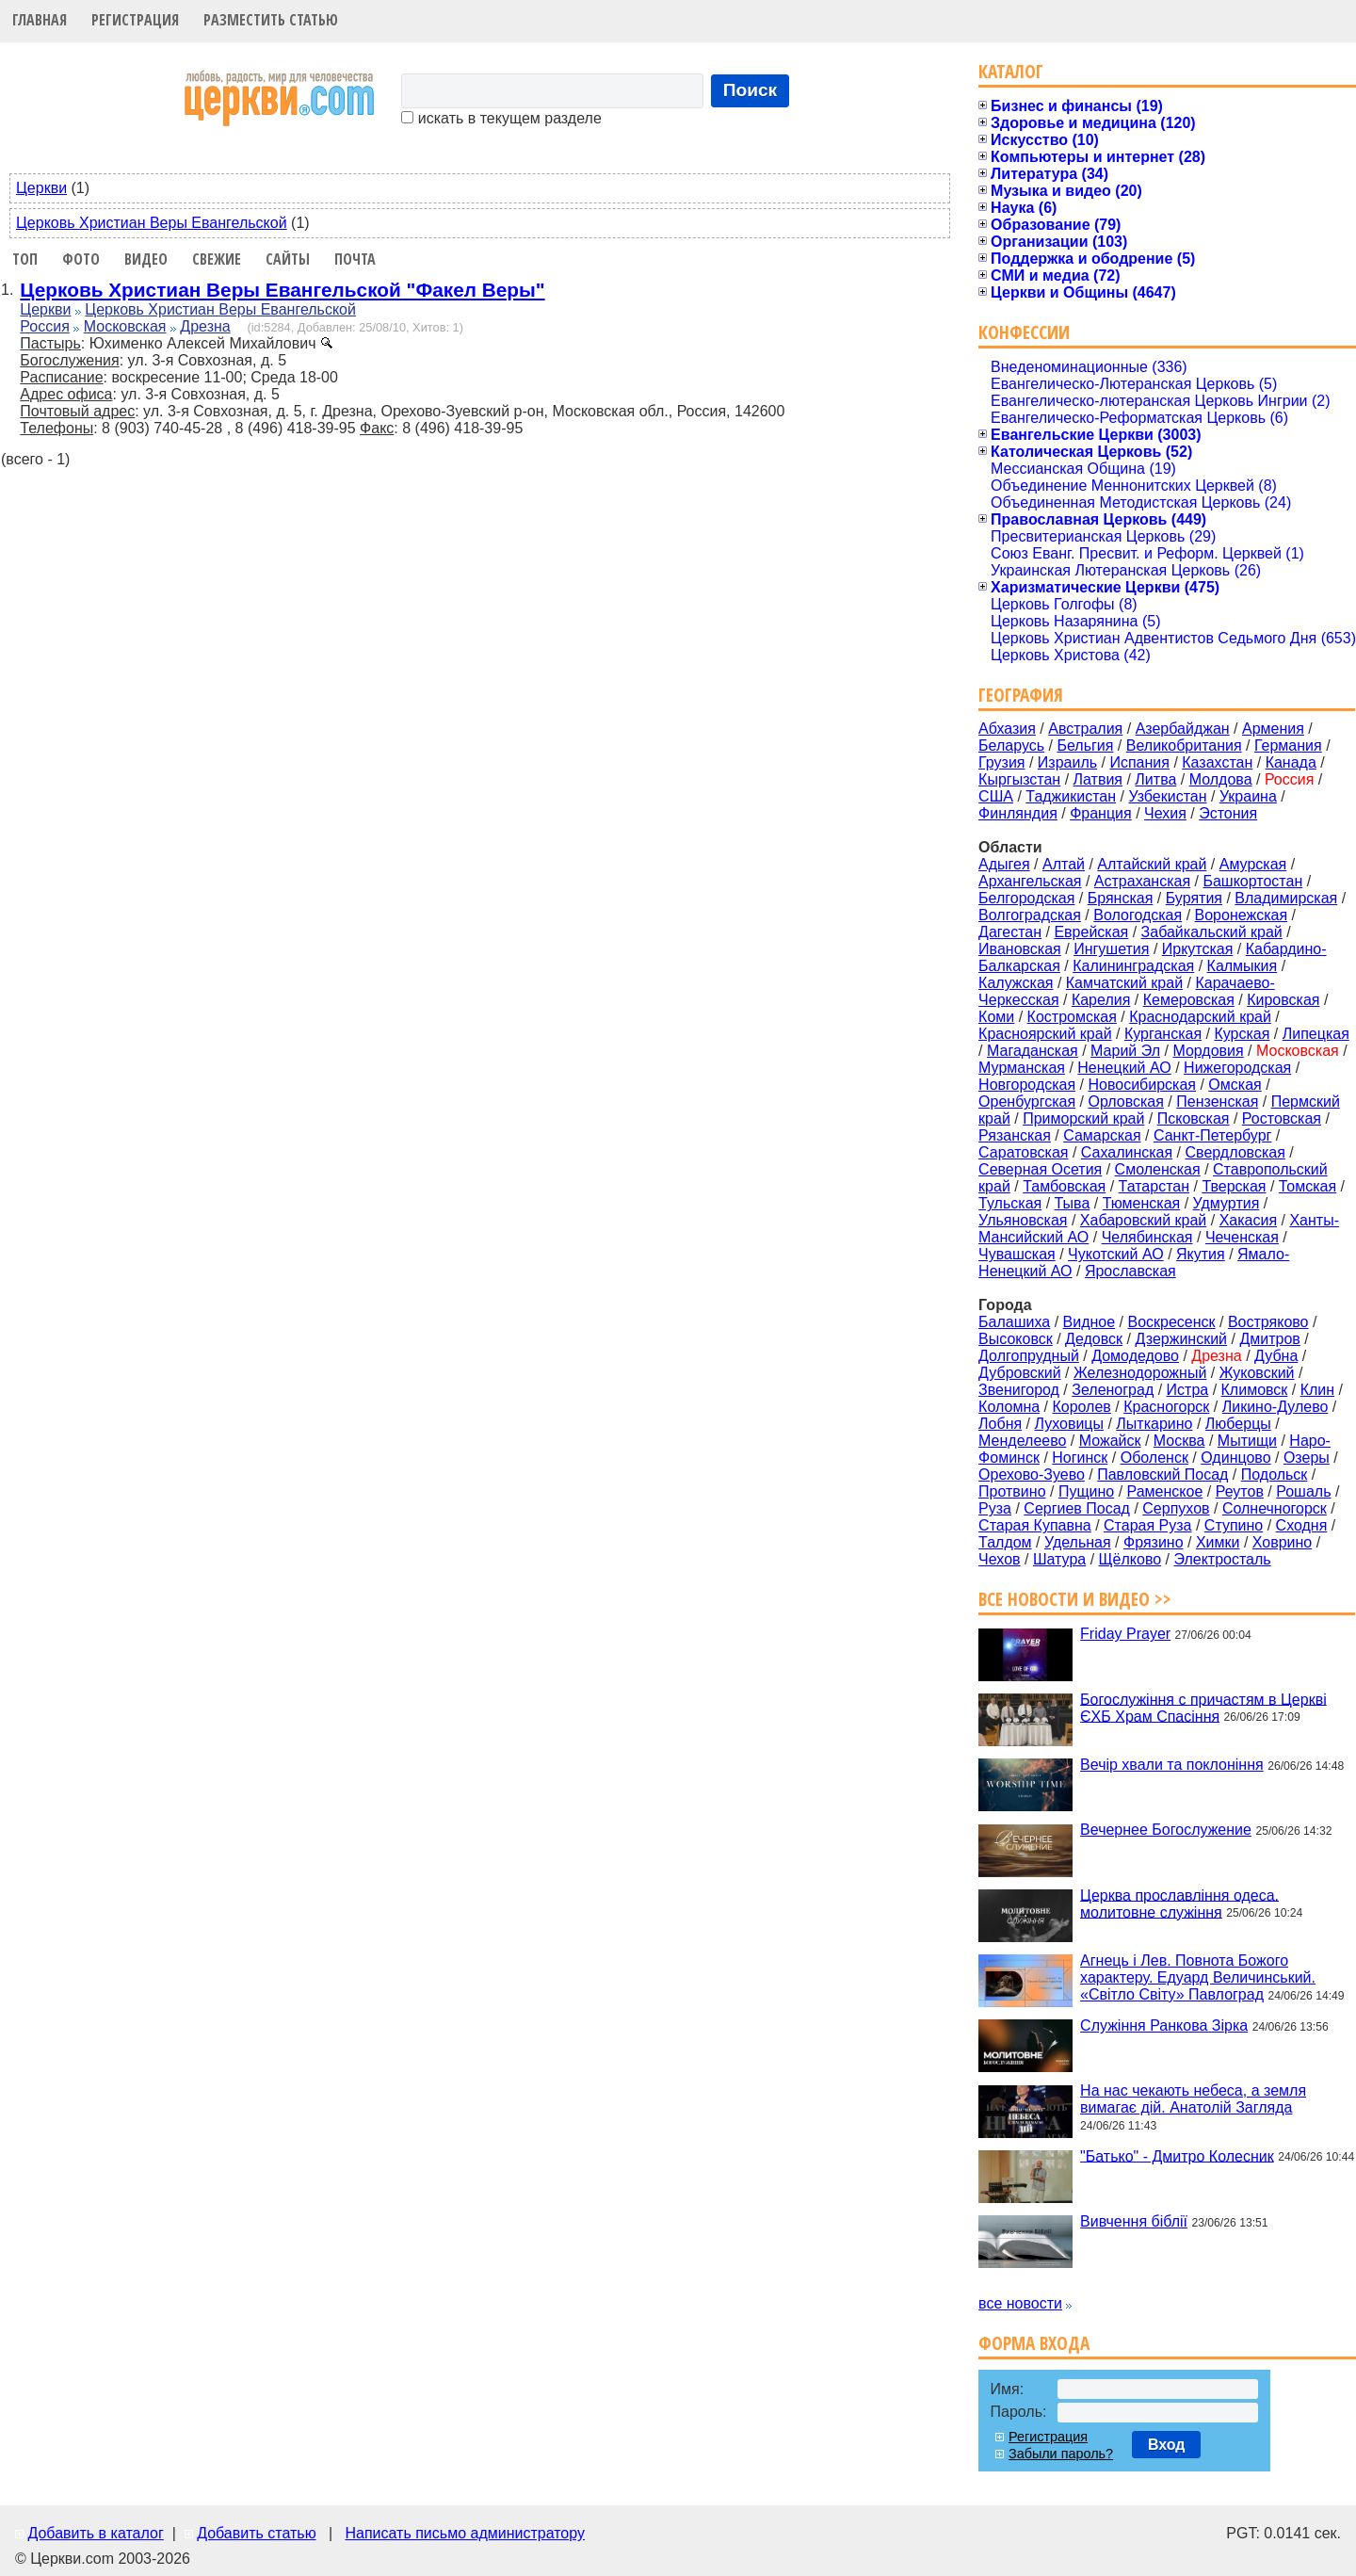  I want to click on Дедовск, so click(1093, 1339).